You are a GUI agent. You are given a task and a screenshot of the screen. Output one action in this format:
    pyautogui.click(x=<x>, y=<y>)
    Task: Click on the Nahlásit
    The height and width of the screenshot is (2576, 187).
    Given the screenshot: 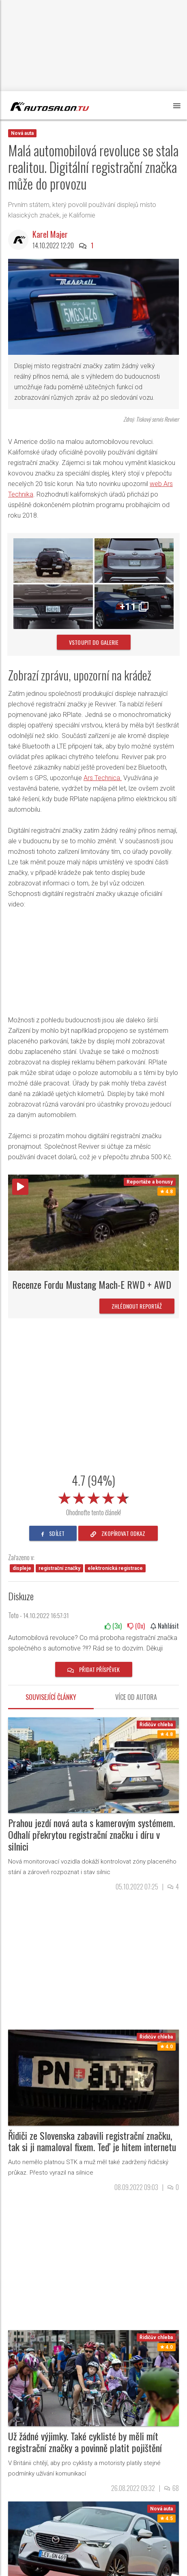 What is the action you would take?
    pyautogui.click(x=164, y=1626)
    